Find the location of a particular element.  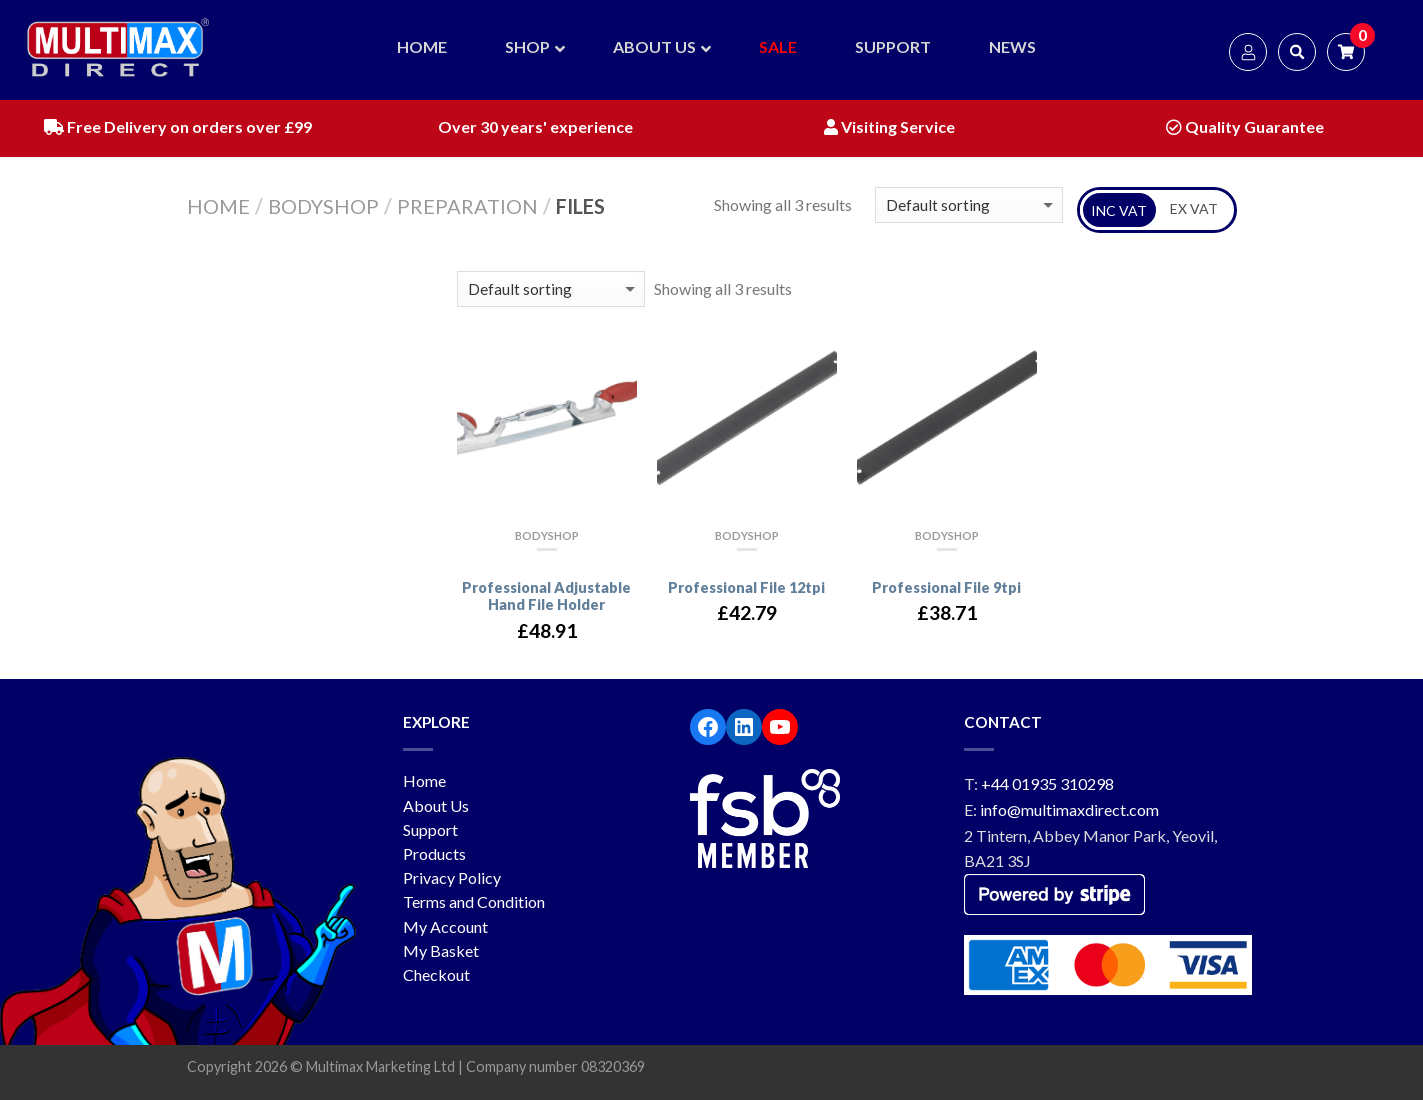

Support is located at coordinates (430, 829).